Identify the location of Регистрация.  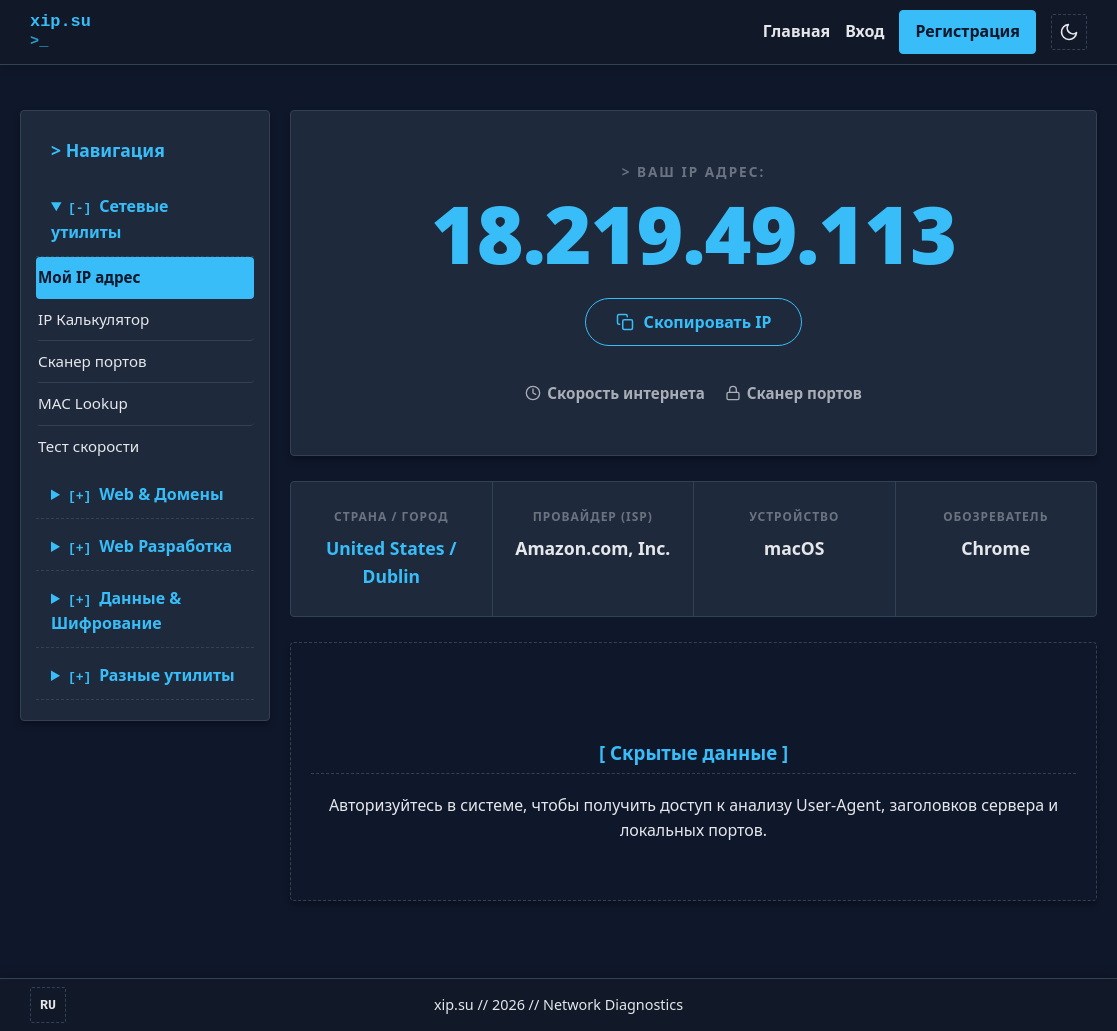
(967, 31).